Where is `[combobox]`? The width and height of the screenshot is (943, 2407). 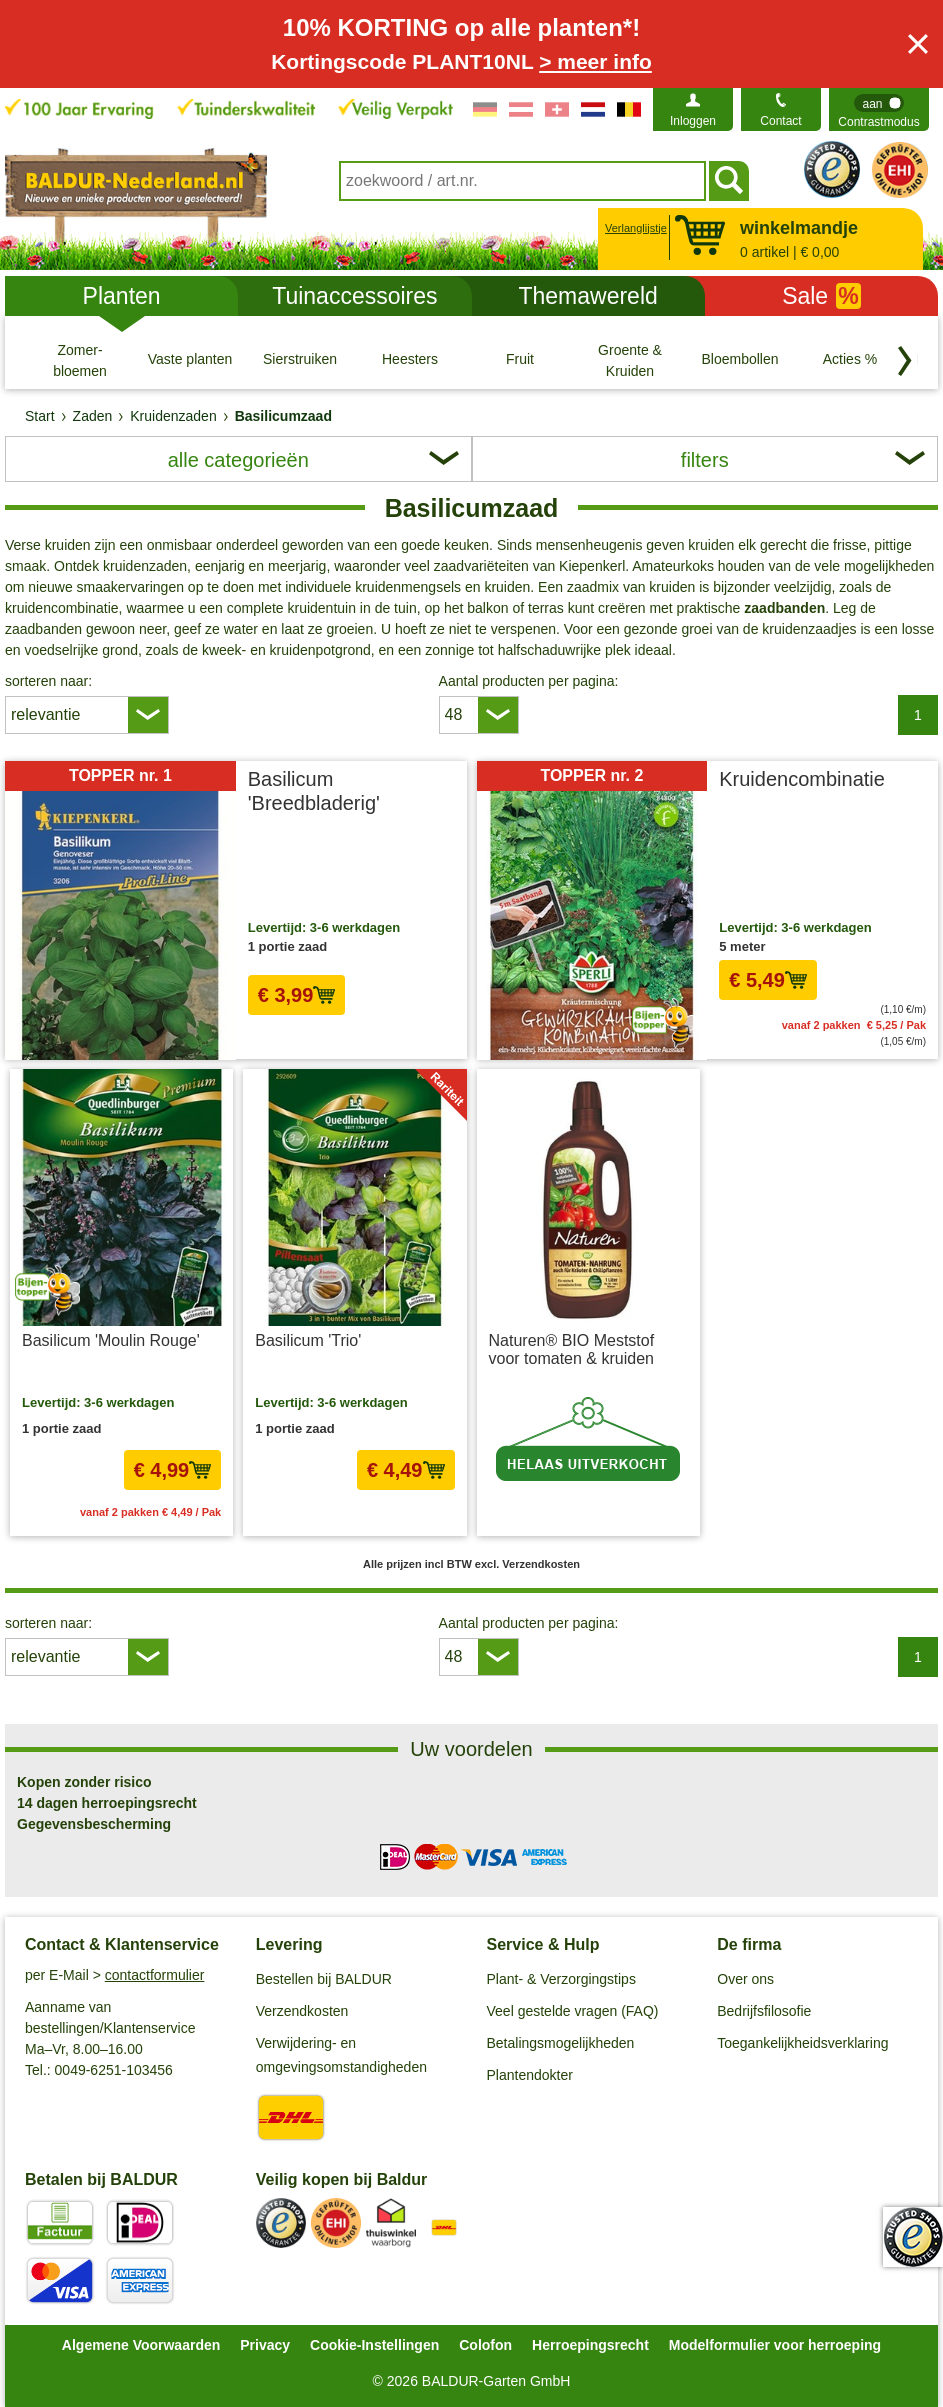
[combobox] is located at coordinates (522, 181).